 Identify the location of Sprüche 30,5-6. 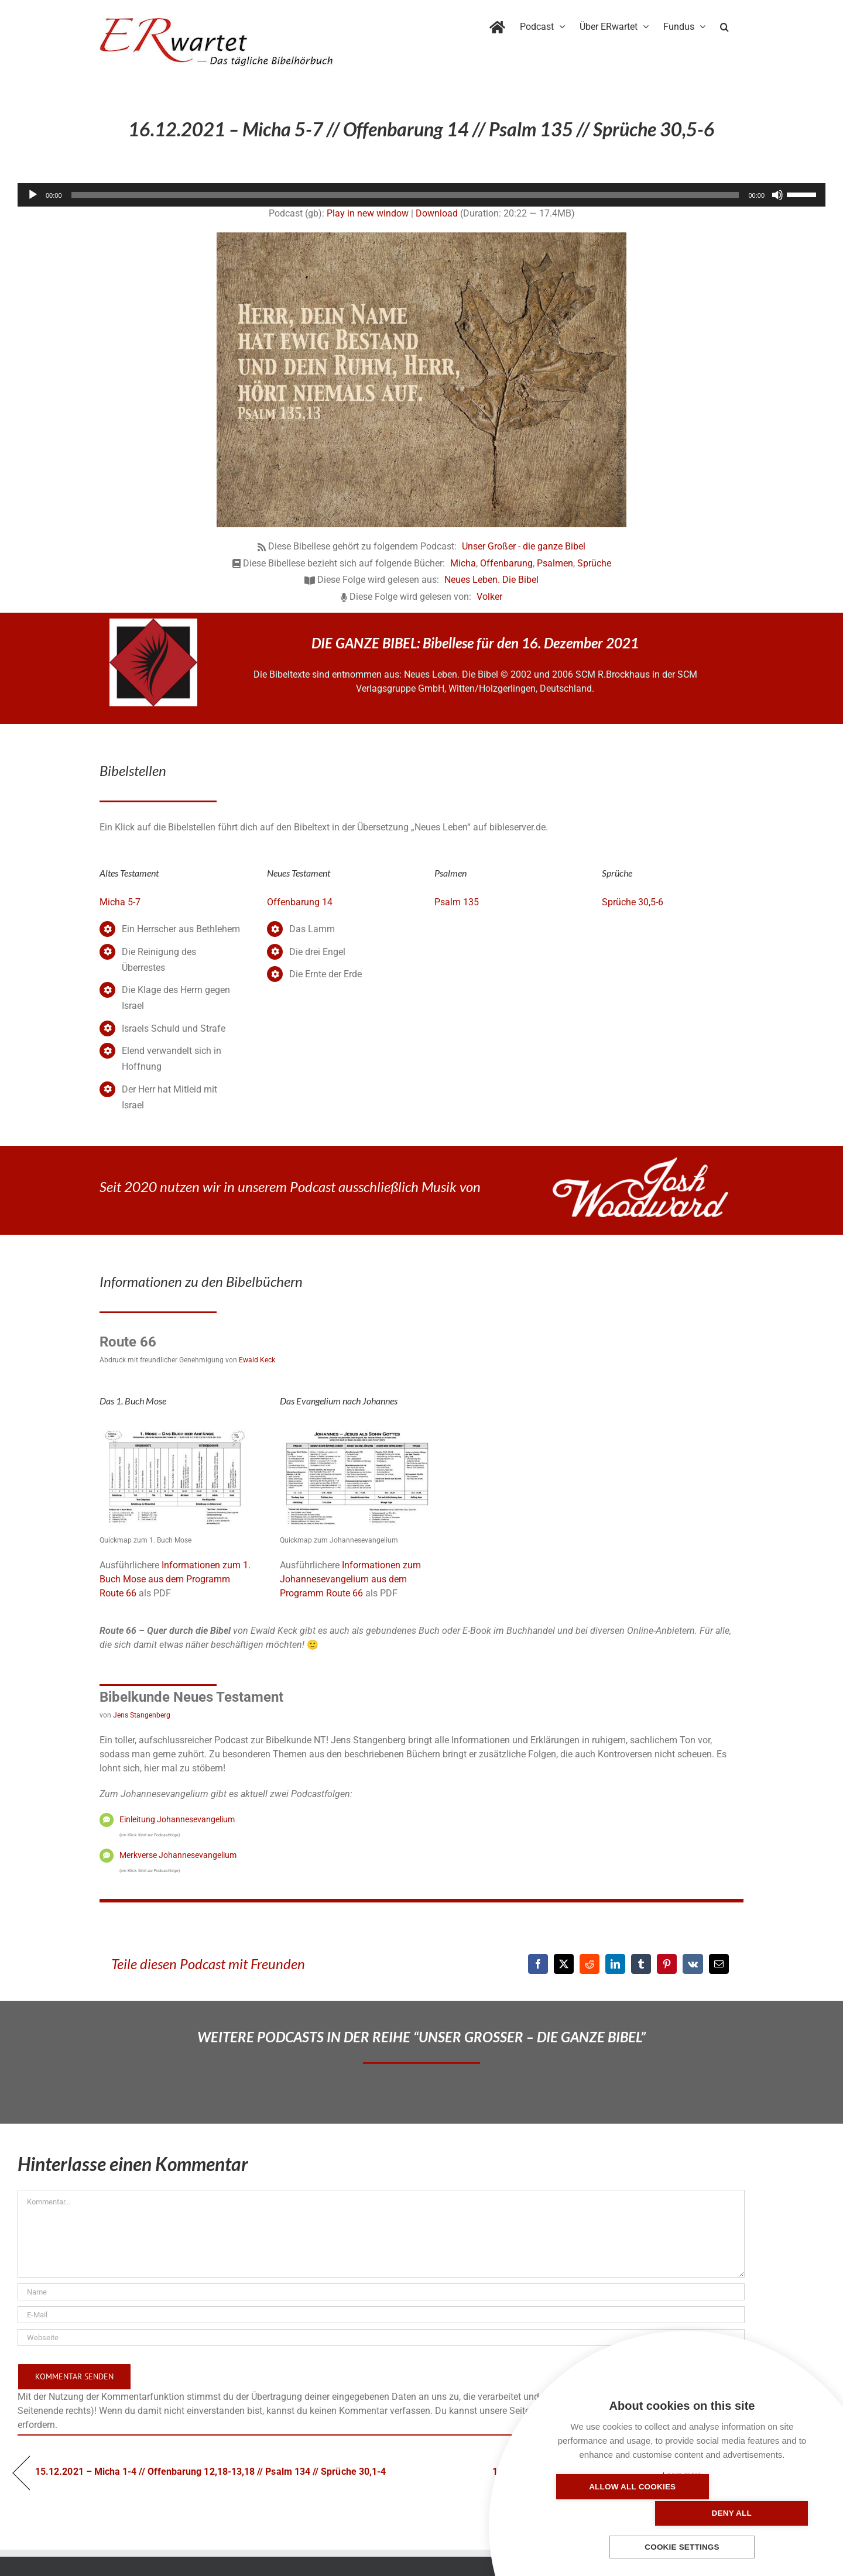
(632, 902).